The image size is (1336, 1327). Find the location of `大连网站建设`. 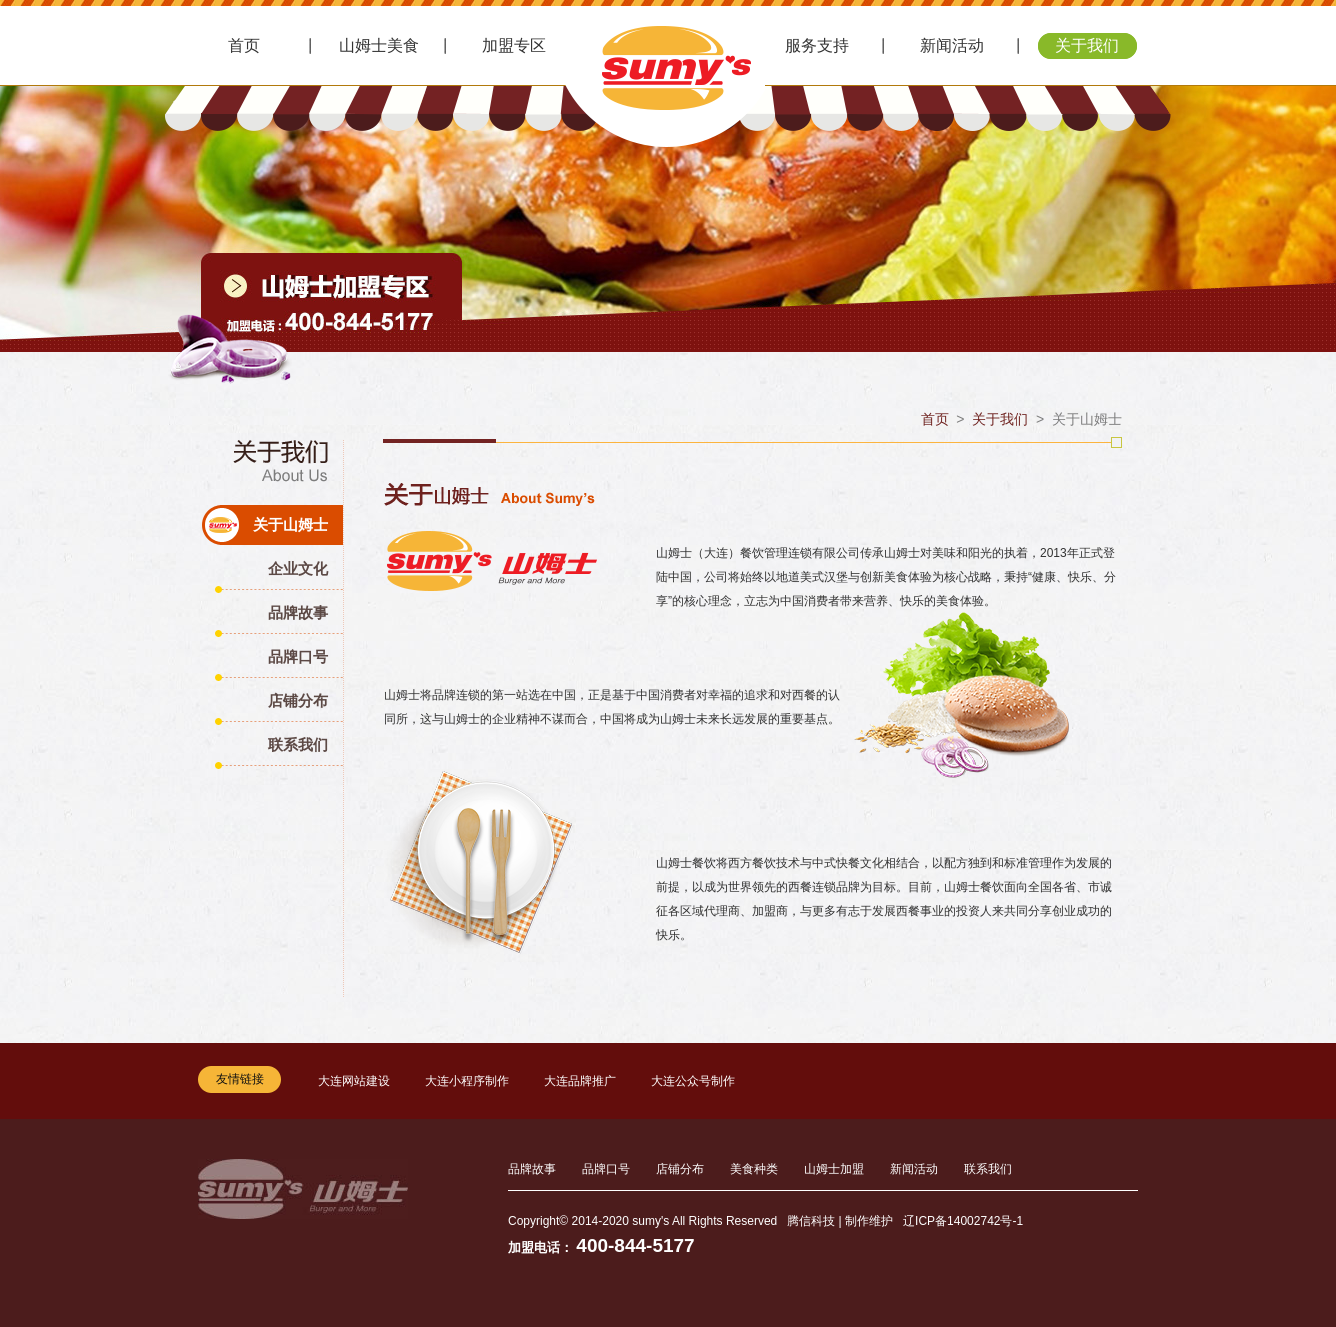

大连网站建设 is located at coordinates (354, 1081).